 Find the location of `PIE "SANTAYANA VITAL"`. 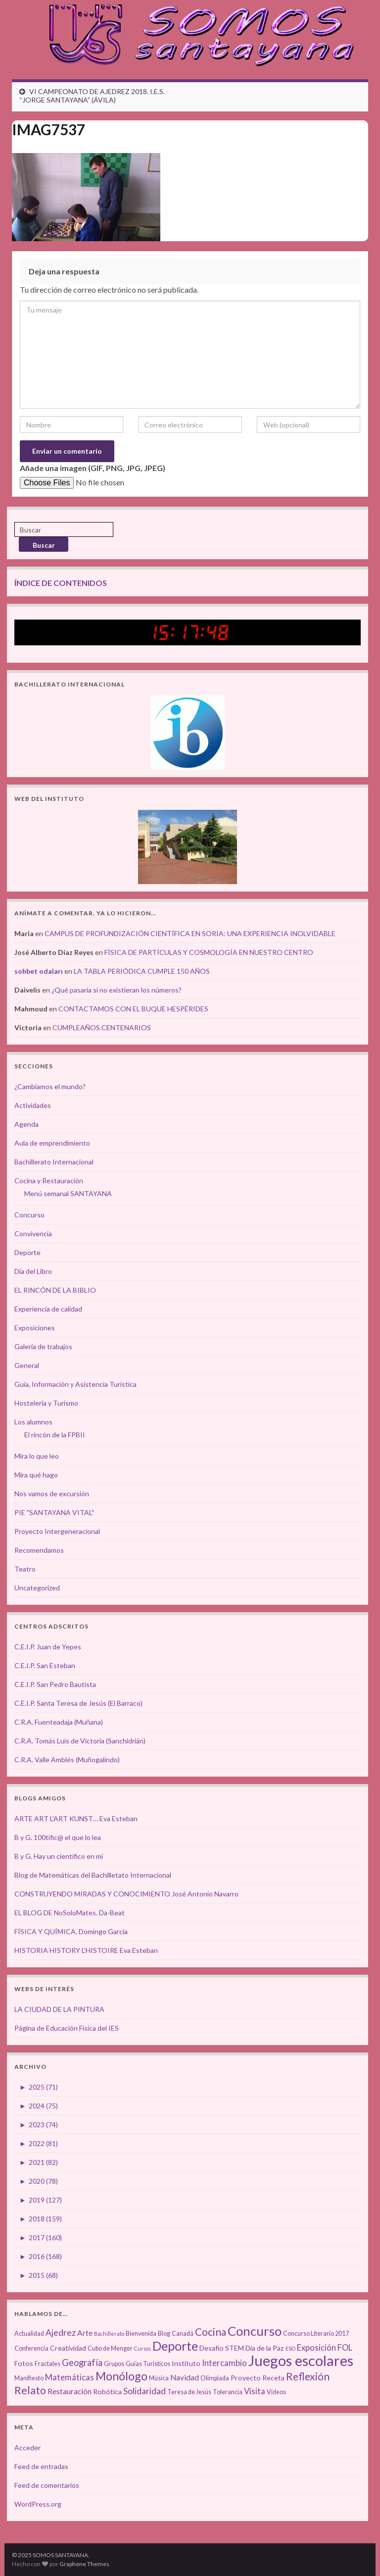

PIE "SANTAYANA VITAL" is located at coordinates (54, 1512).